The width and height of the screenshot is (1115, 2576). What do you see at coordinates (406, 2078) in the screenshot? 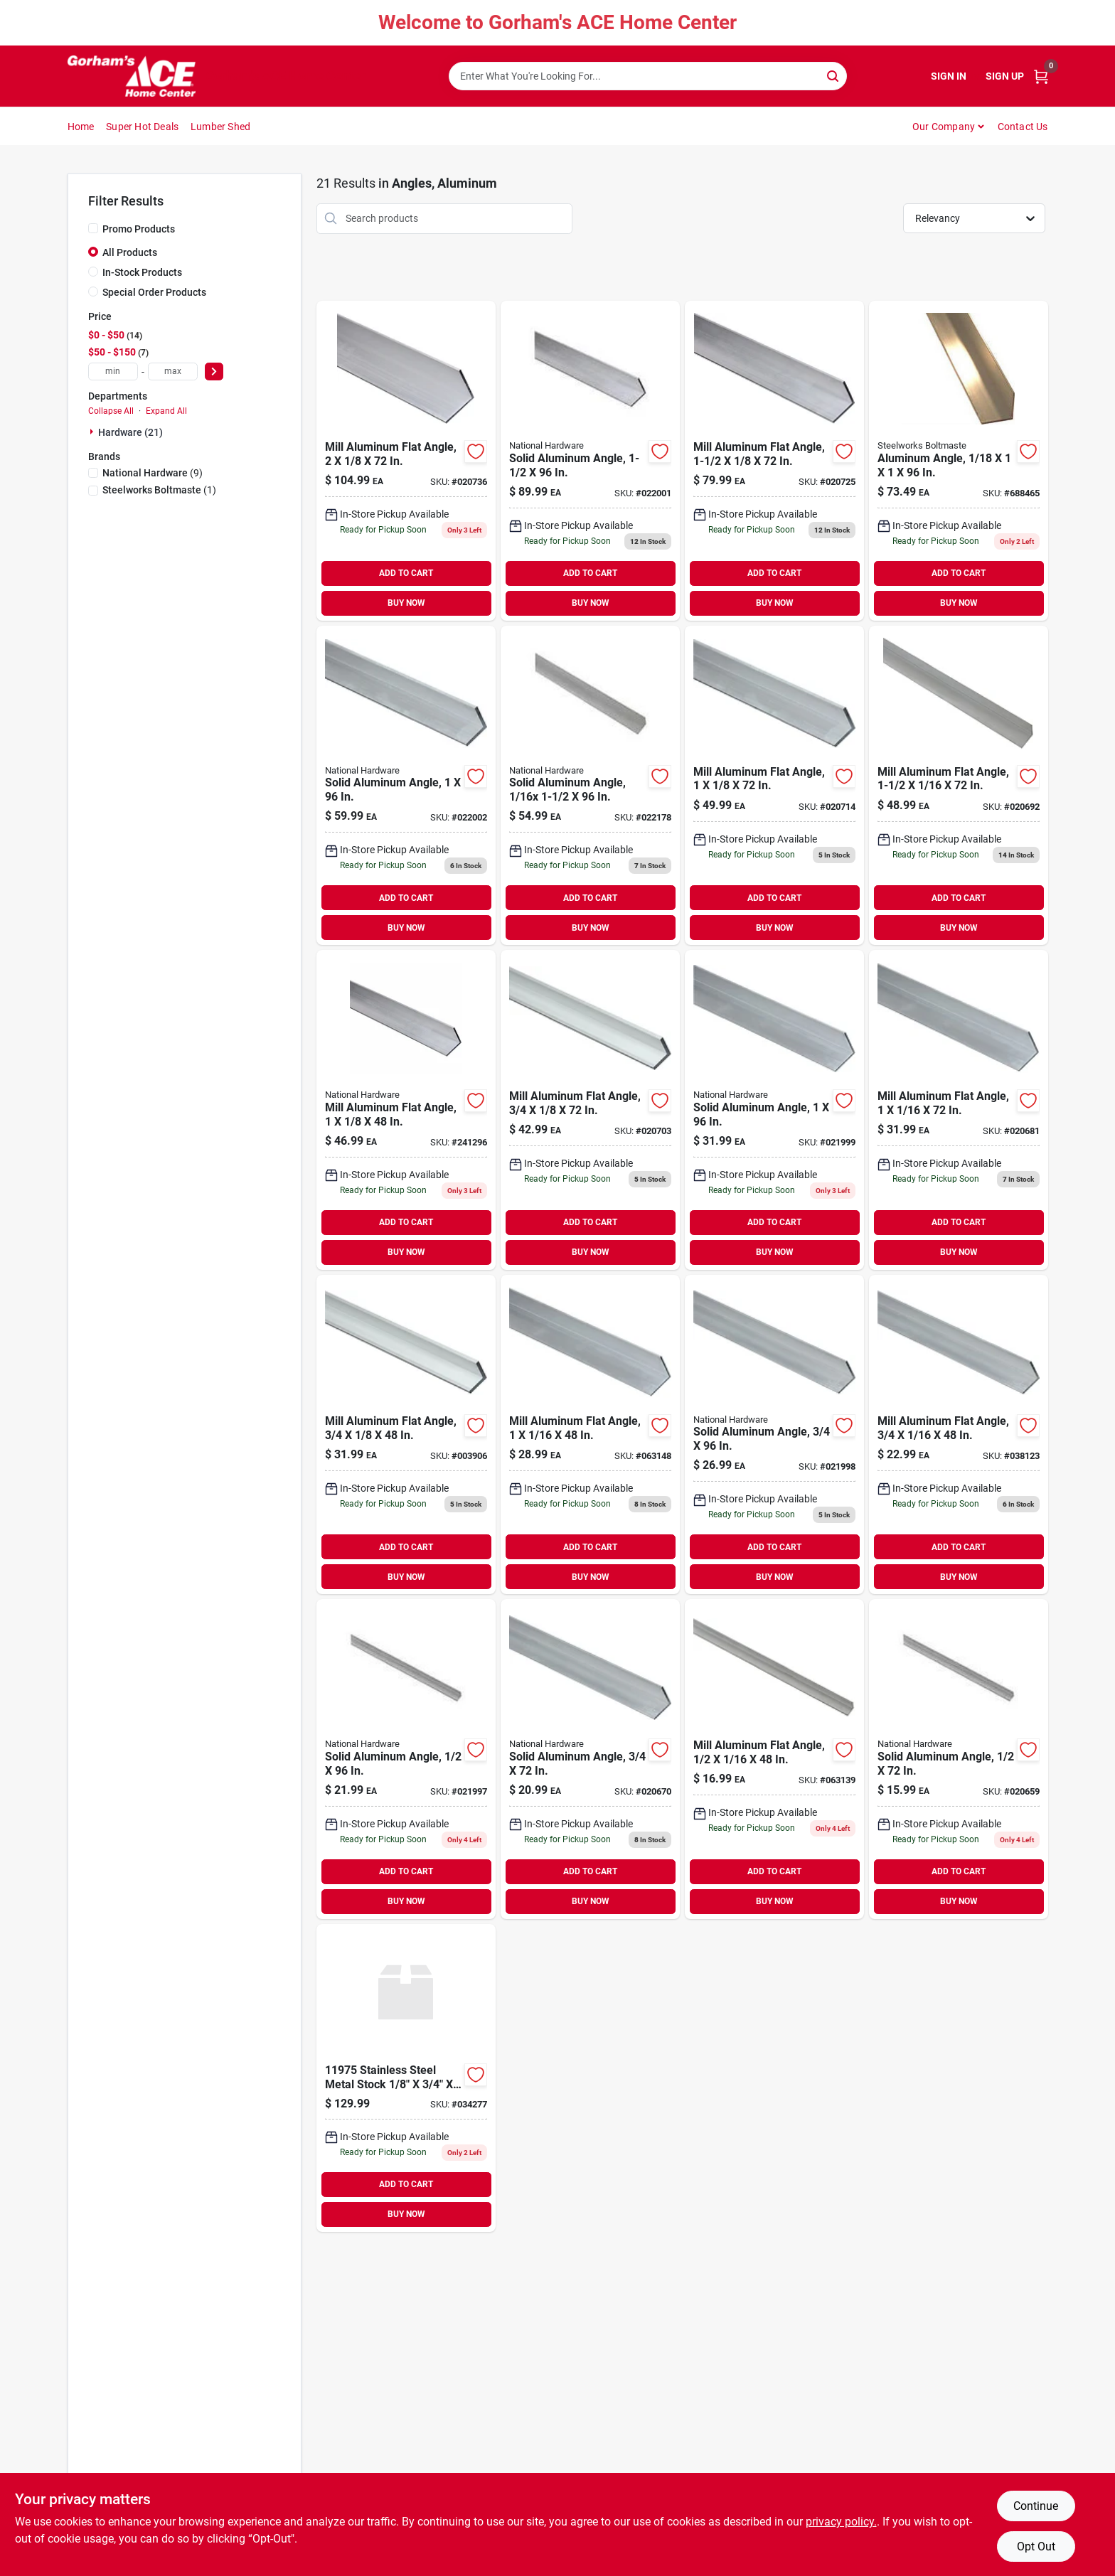
I see `[Go to stn-stl-053538573065 product page]` at bounding box center [406, 2078].